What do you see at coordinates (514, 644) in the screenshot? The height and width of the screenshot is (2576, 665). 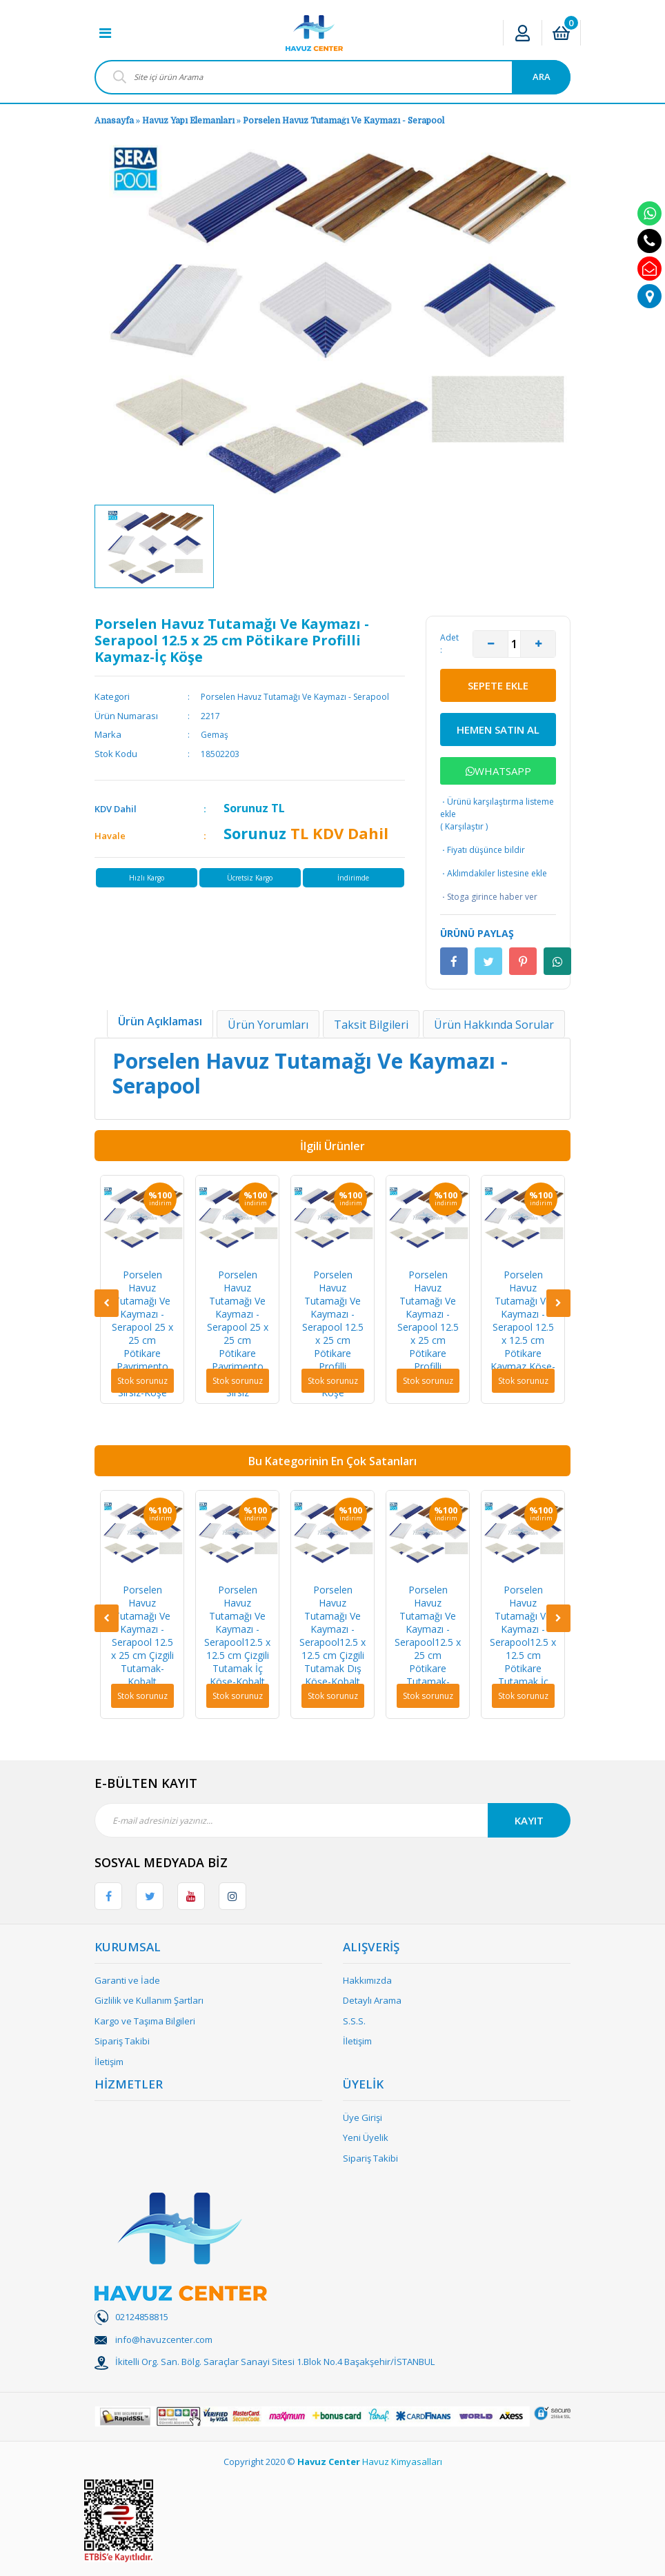 I see `[Quantity]` at bounding box center [514, 644].